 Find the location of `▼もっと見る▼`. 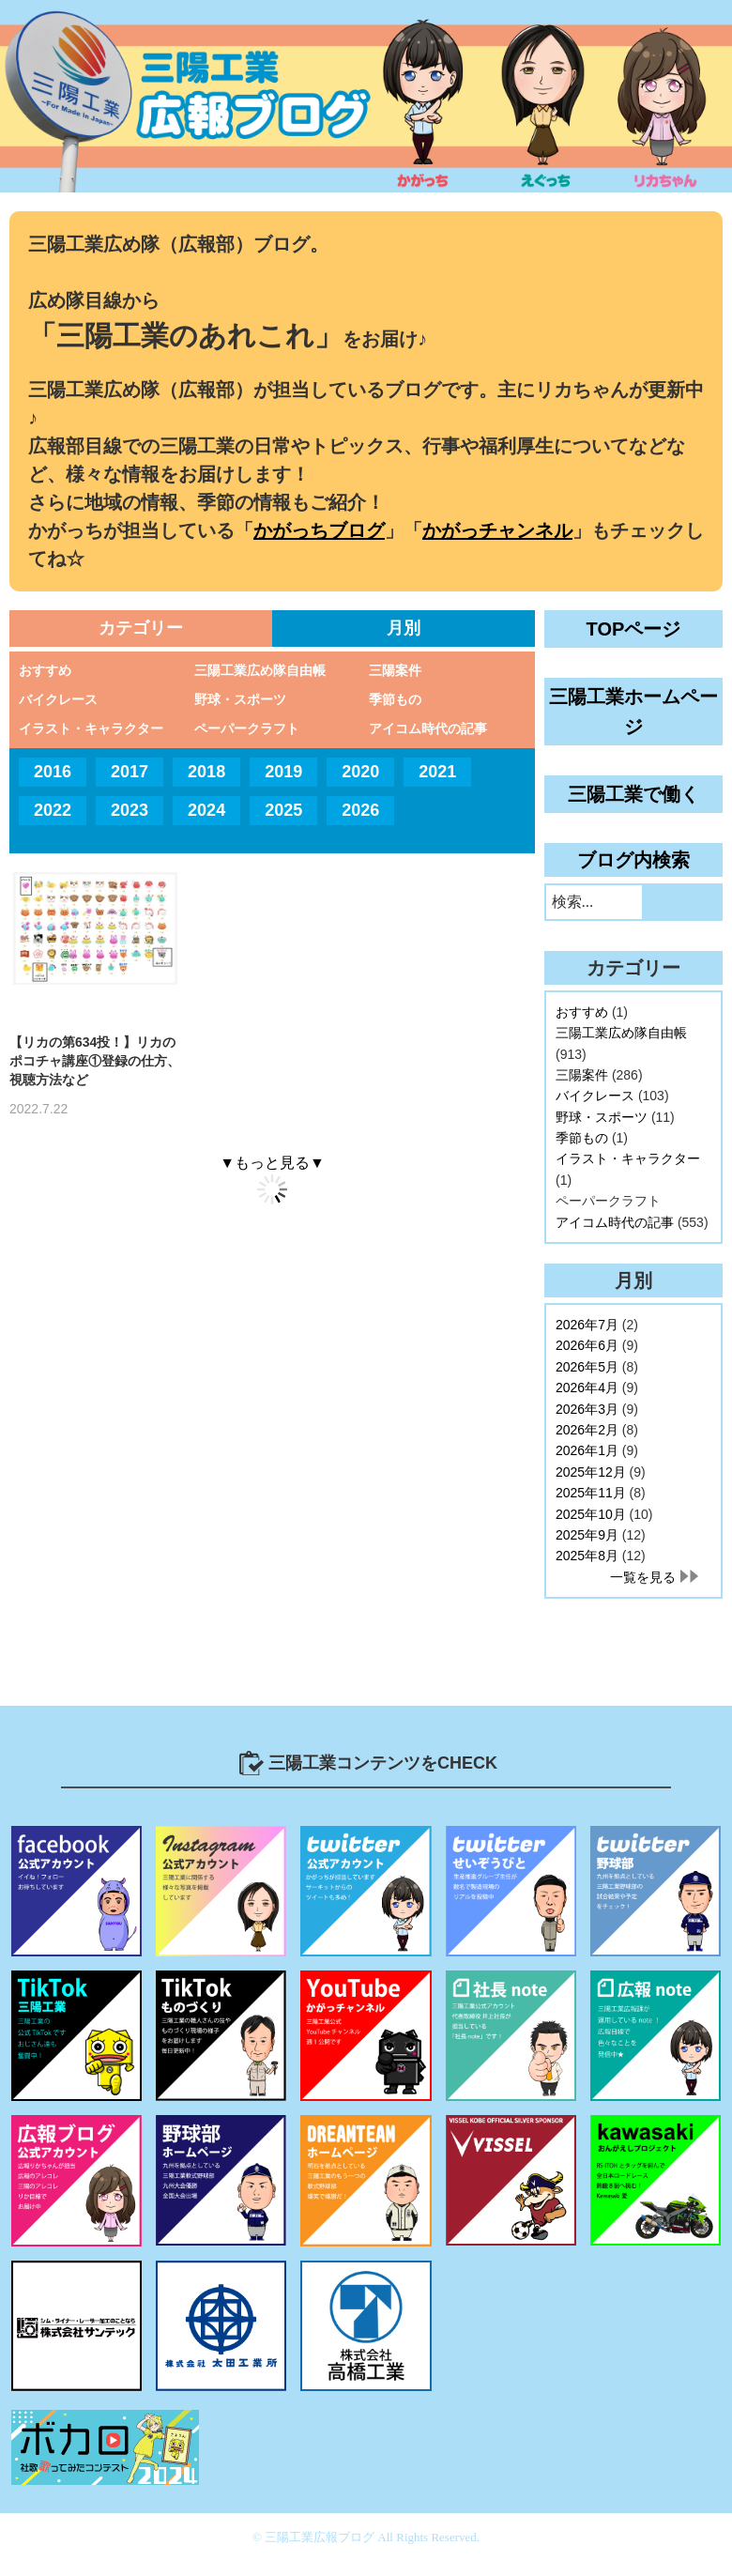

▼もっと見る▼ is located at coordinates (272, 1163).